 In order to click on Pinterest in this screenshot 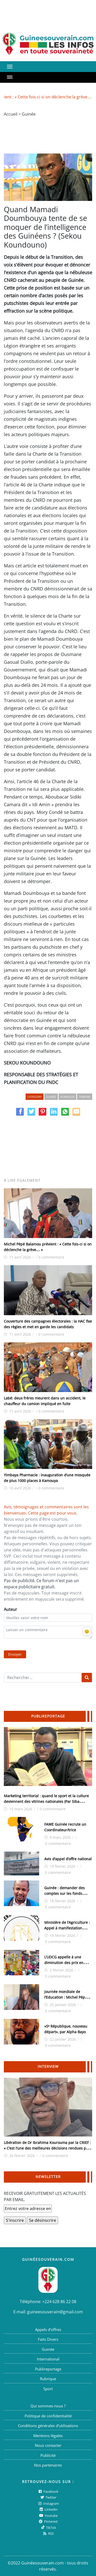, I will do `click(48, 2521)`.